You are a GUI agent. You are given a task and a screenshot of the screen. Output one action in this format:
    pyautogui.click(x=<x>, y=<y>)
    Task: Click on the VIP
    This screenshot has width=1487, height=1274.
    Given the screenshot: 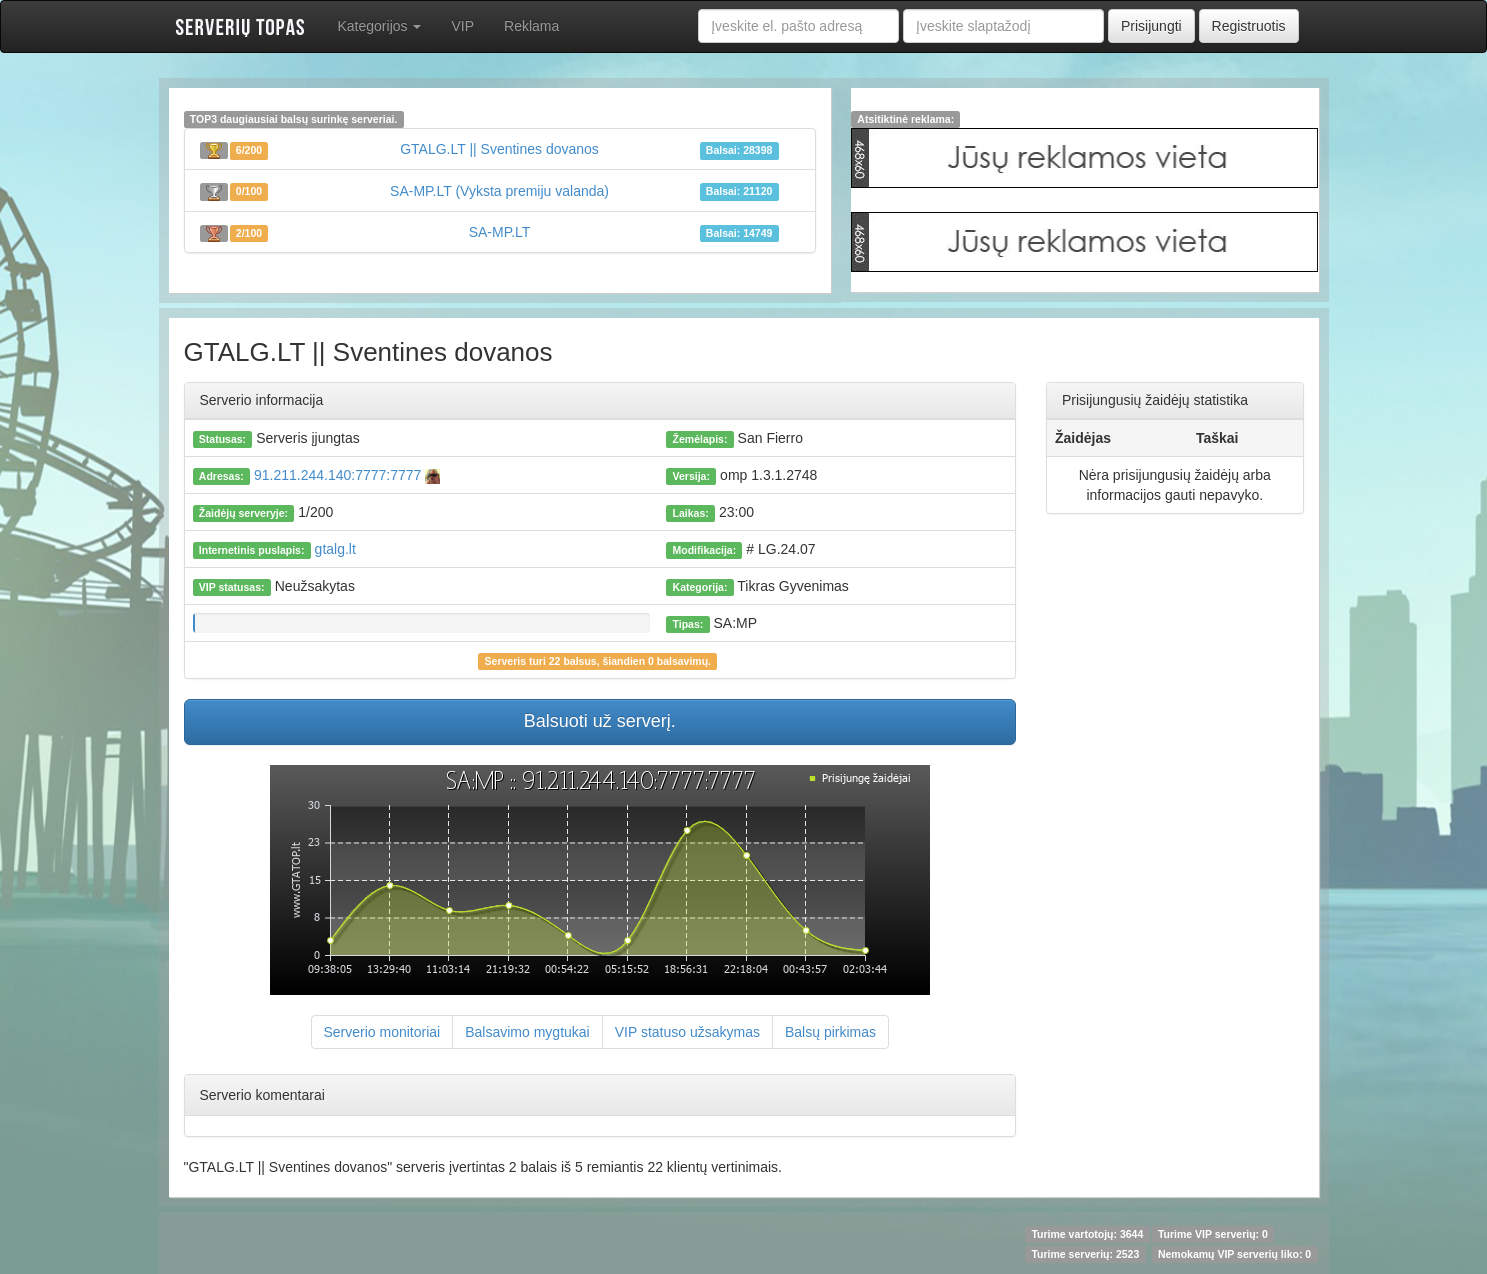 What is the action you would take?
    pyautogui.click(x=462, y=26)
    